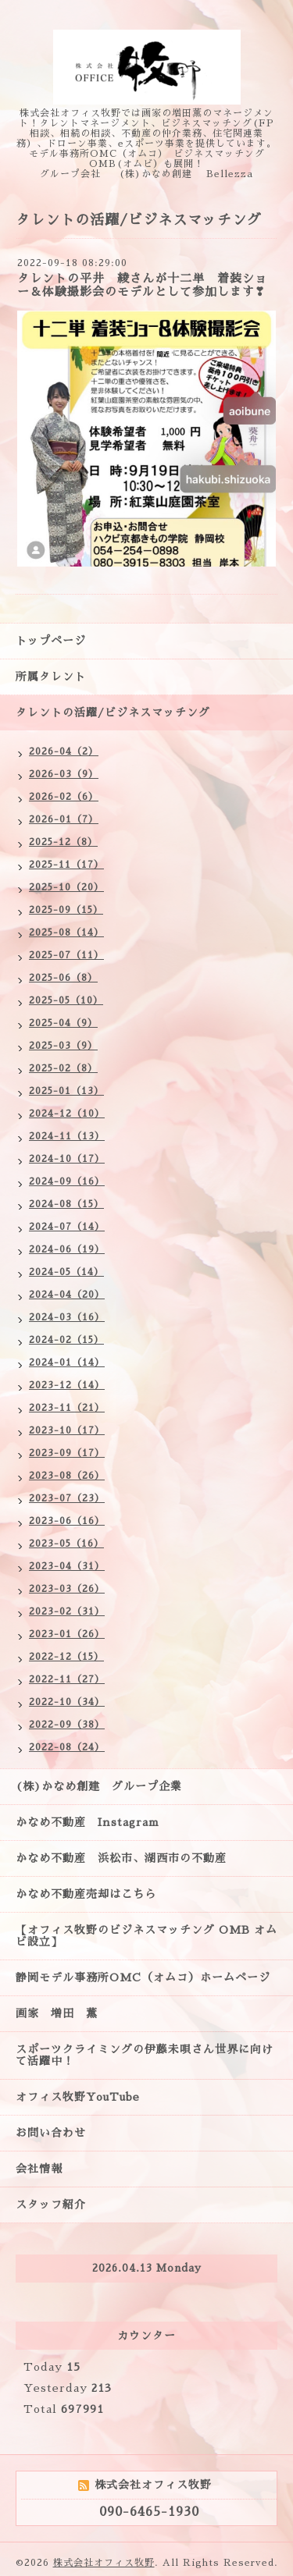  Describe the element at coordinates (66, 1543) in the screenshot. I see `2023-05（16）` at that location.